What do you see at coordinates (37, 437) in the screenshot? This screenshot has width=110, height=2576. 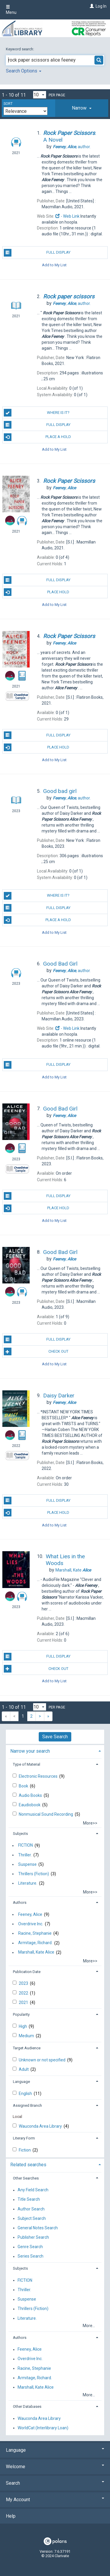 I see `Place a Hold` at bounding box center [37, 437].